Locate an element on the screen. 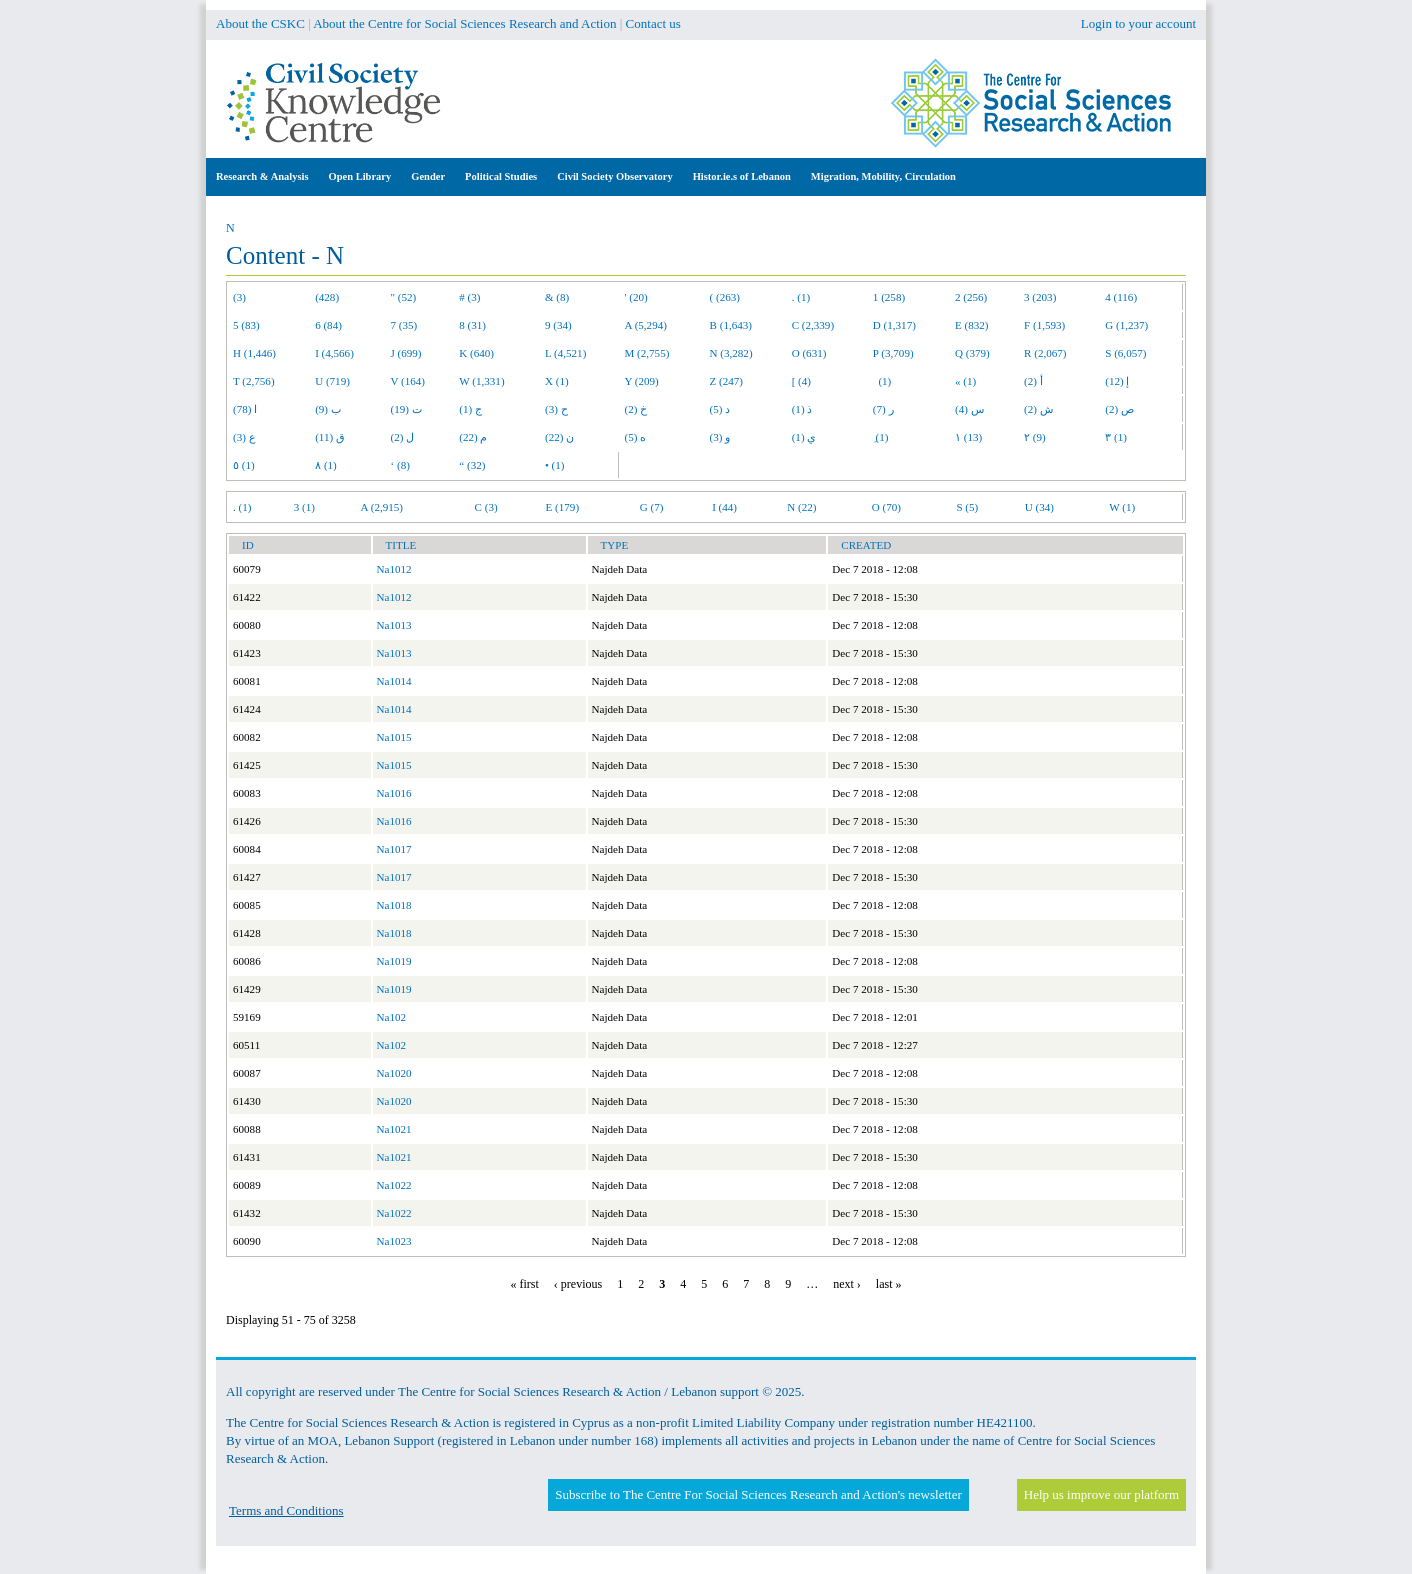  O (631) is located at coordinates (809, 353).